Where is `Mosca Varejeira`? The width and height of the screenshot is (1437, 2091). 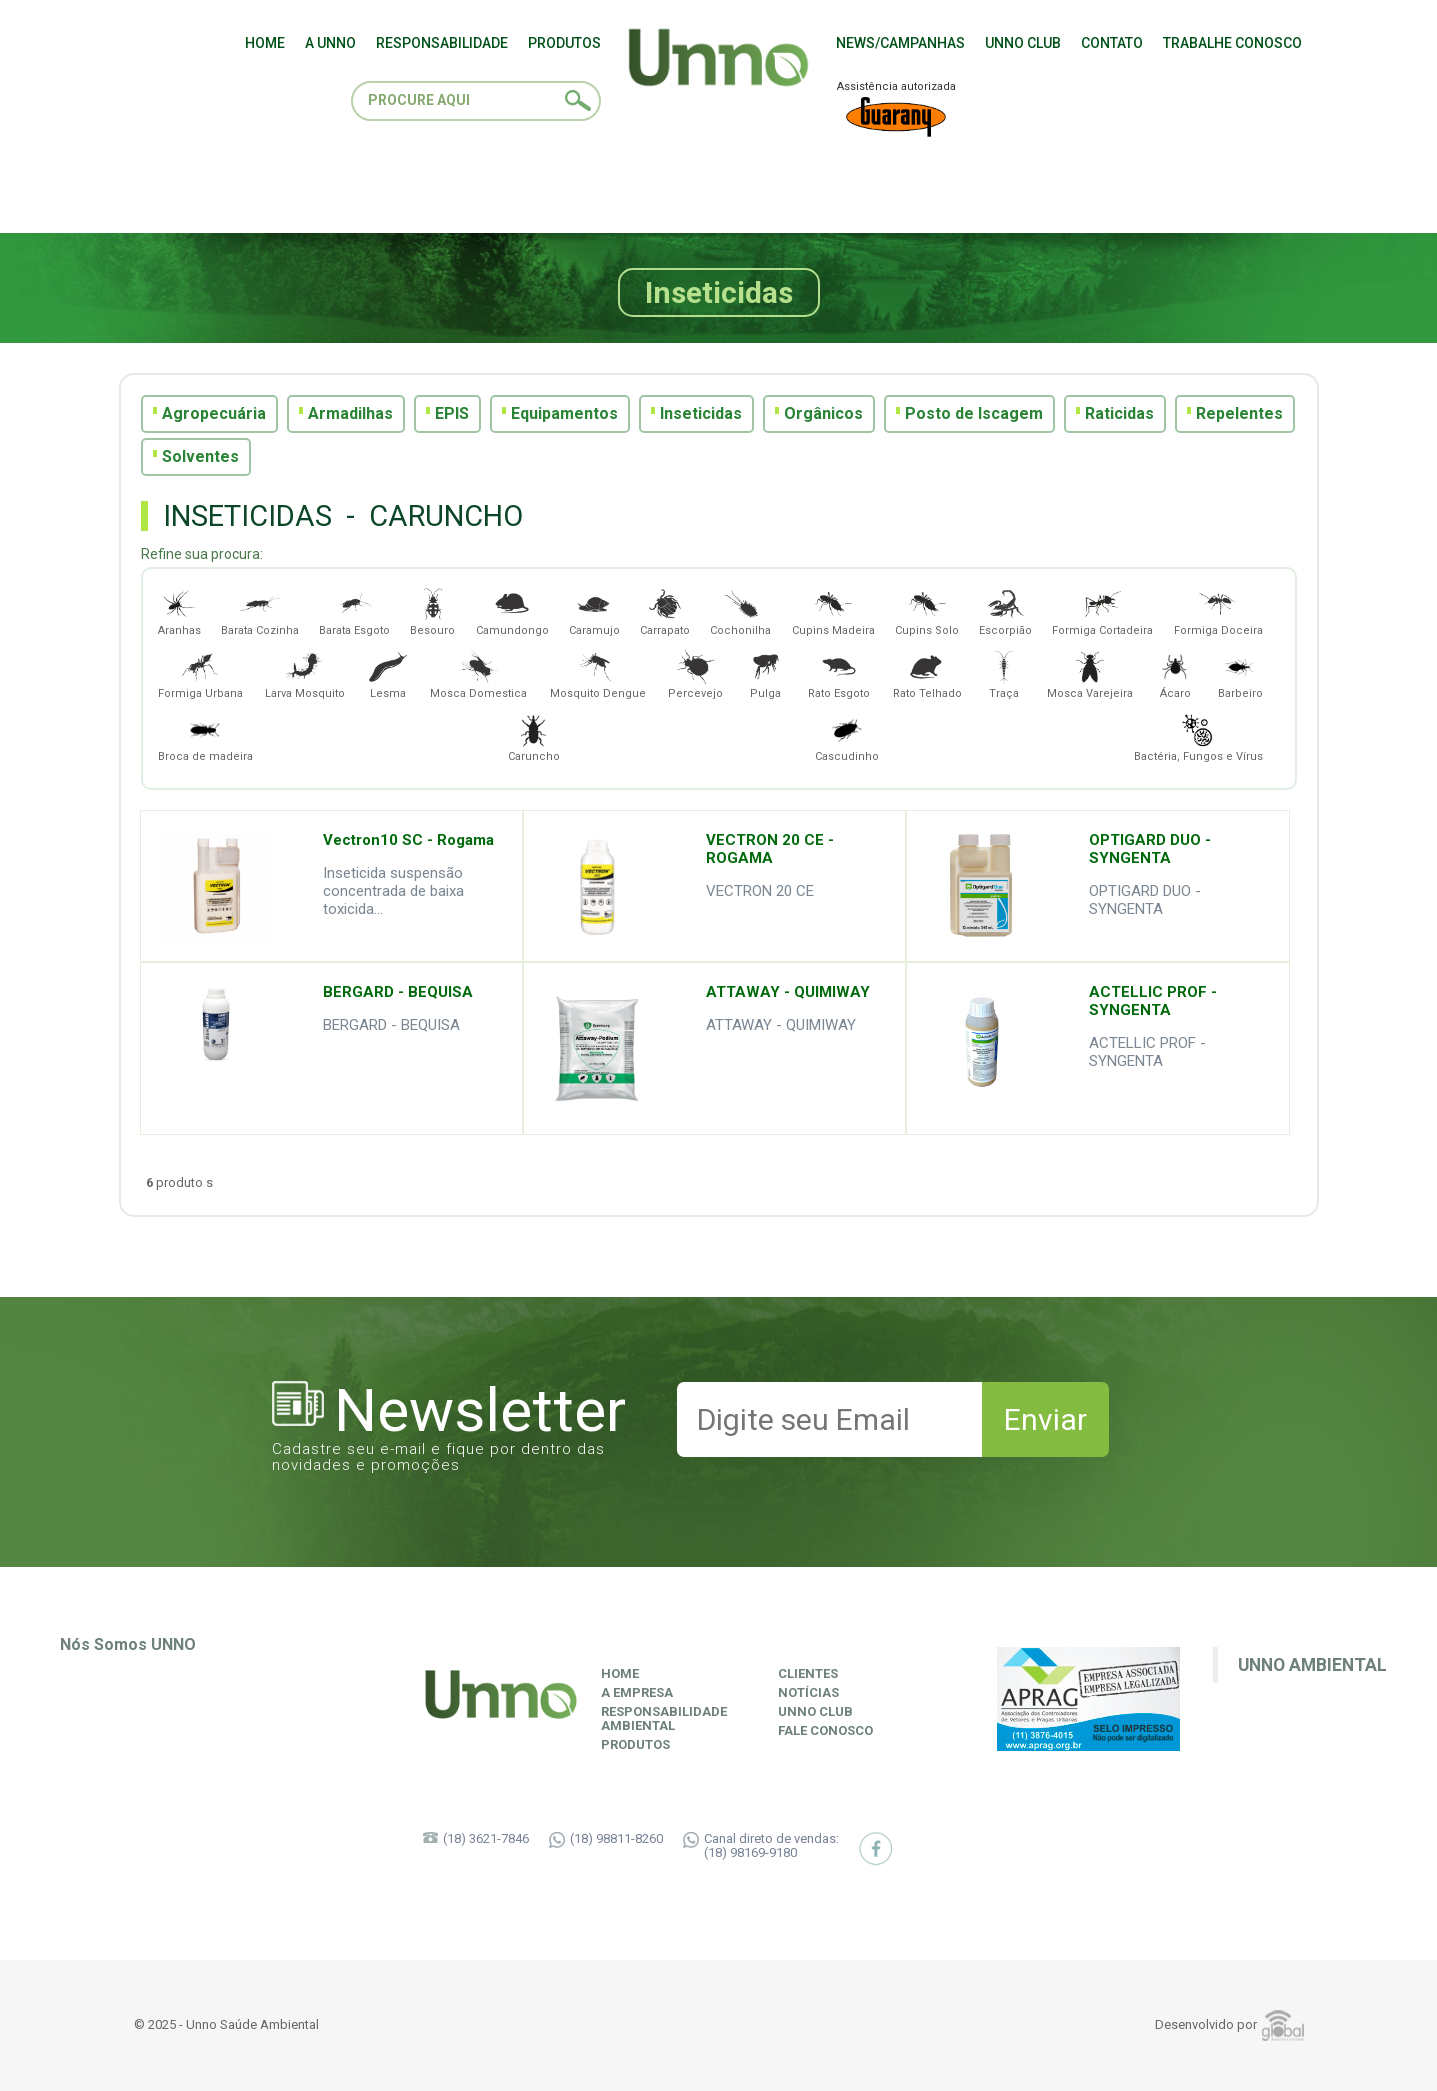
Mosca Varejeira is located at coordinates (1090, 673).